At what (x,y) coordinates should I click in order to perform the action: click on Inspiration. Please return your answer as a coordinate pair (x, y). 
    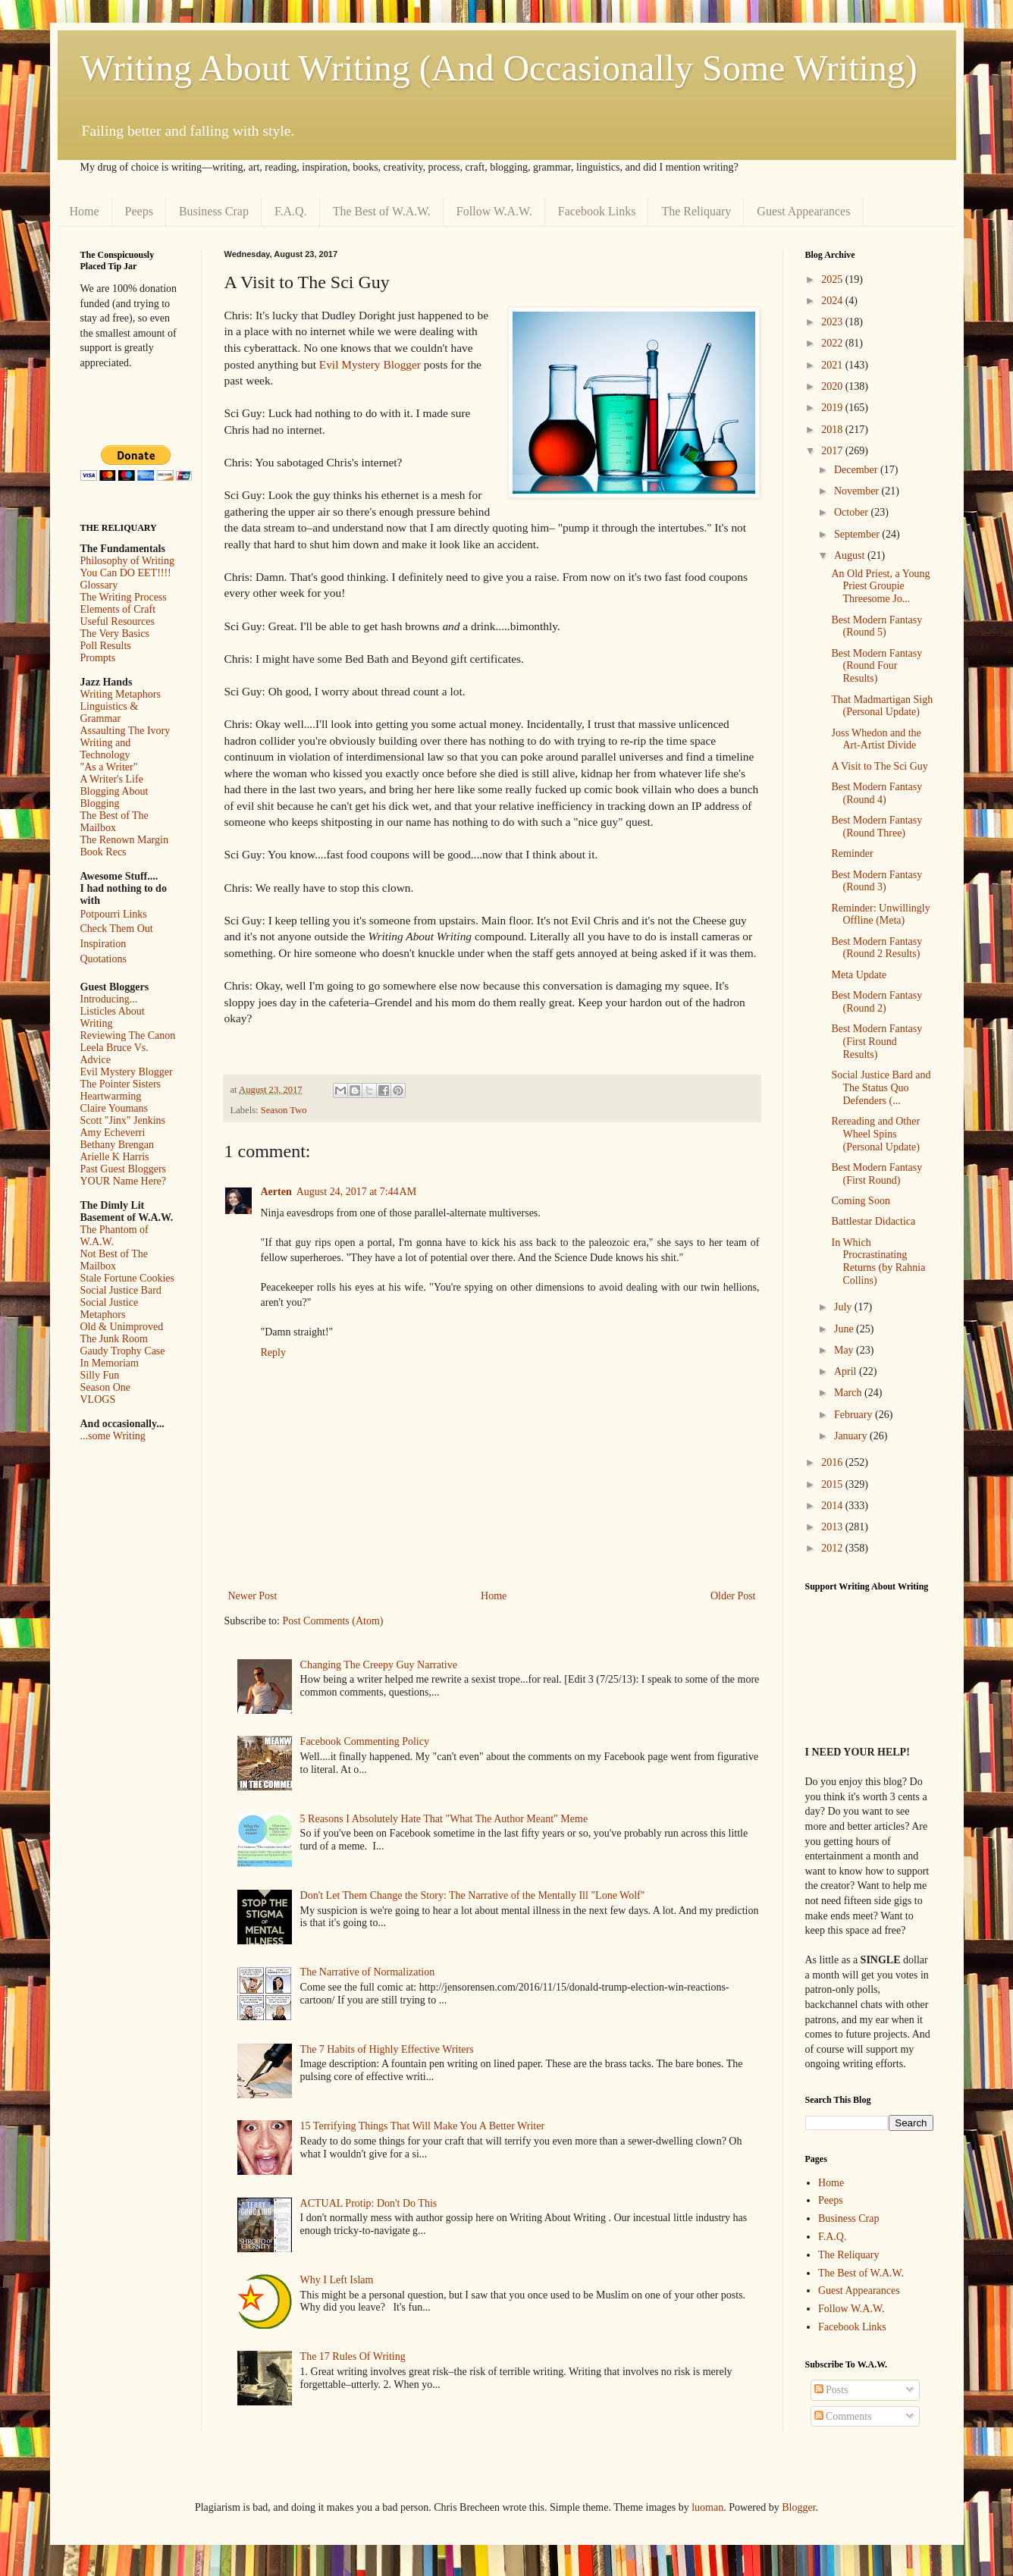
    Looking at the image, I should click on (103, 943).